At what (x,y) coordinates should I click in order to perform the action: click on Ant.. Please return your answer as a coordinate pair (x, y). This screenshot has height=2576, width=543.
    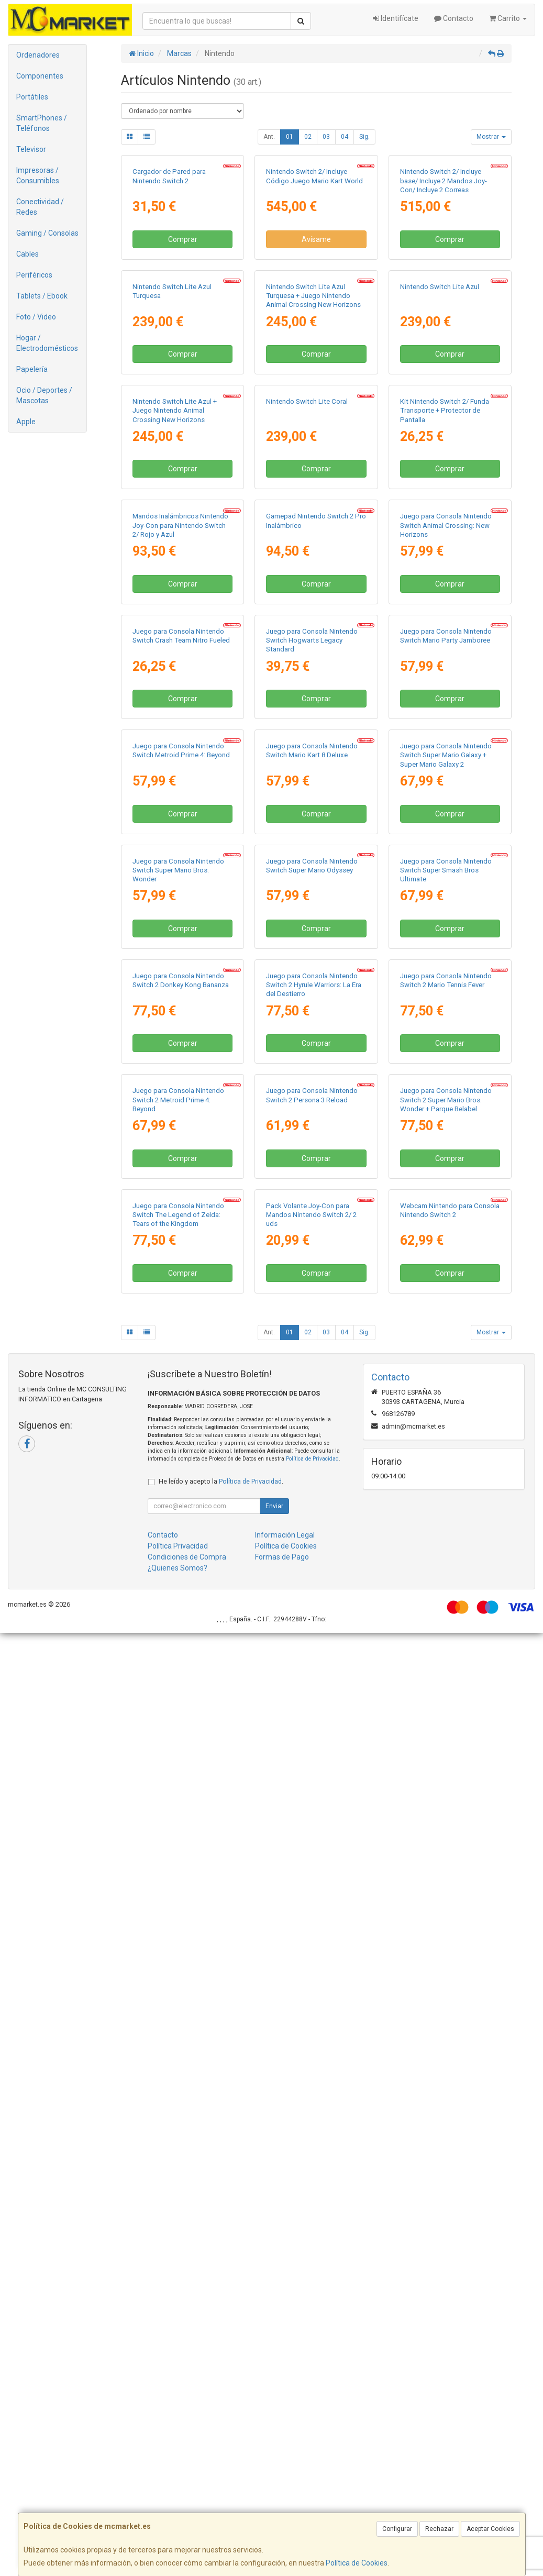
    Looking at the image, I should click on (269, 136).